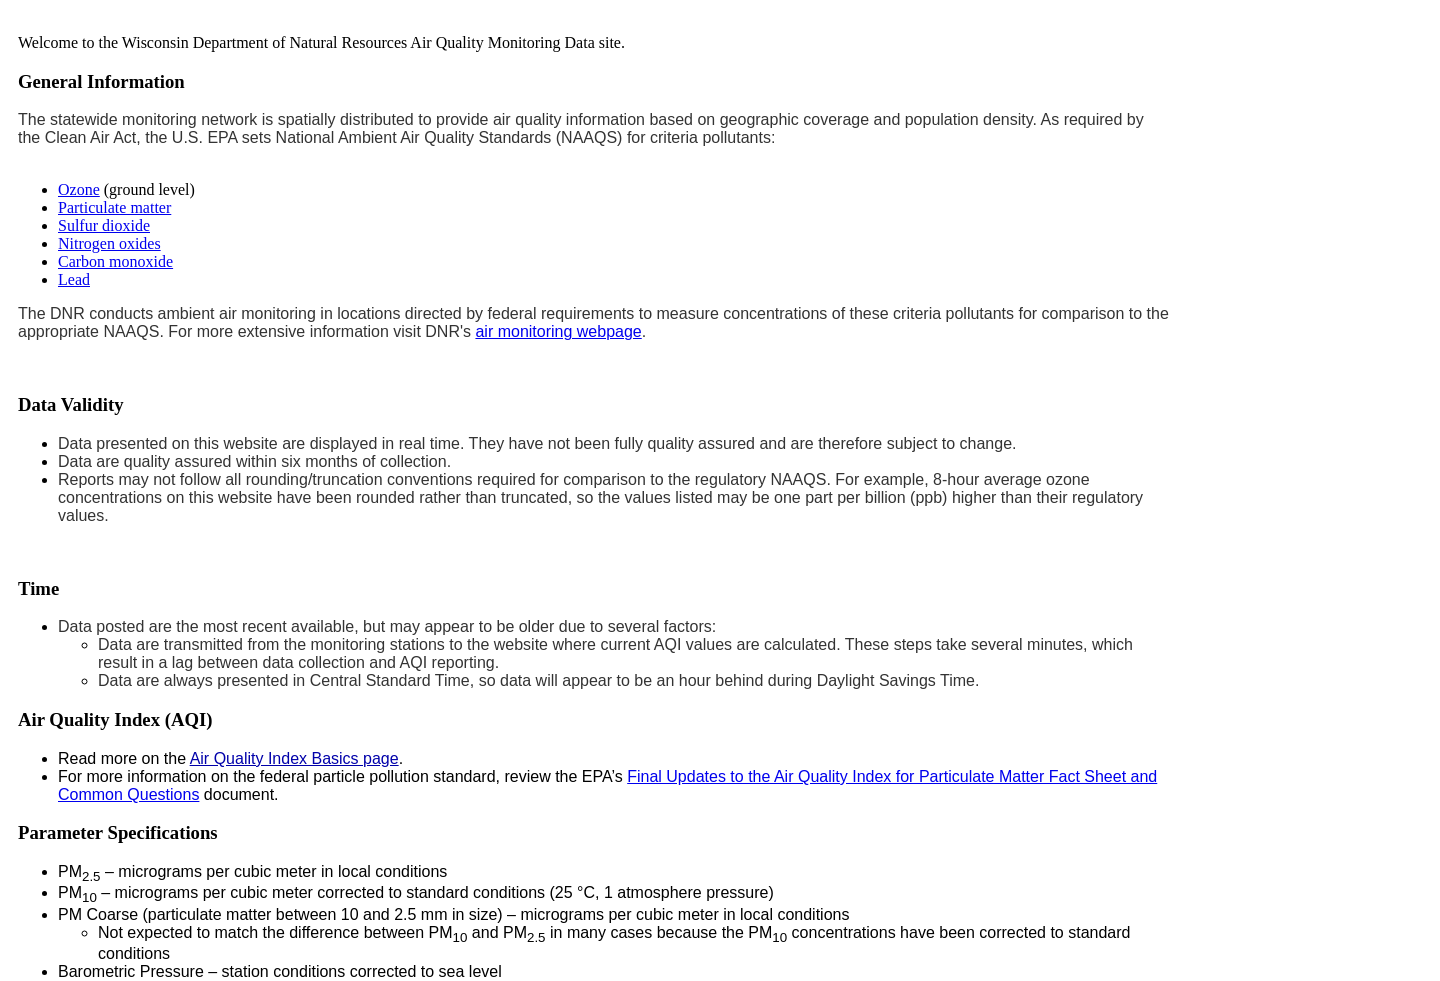 The image size is (1440, 981). I want to click on Carbon monoxide, so click(115, 261).